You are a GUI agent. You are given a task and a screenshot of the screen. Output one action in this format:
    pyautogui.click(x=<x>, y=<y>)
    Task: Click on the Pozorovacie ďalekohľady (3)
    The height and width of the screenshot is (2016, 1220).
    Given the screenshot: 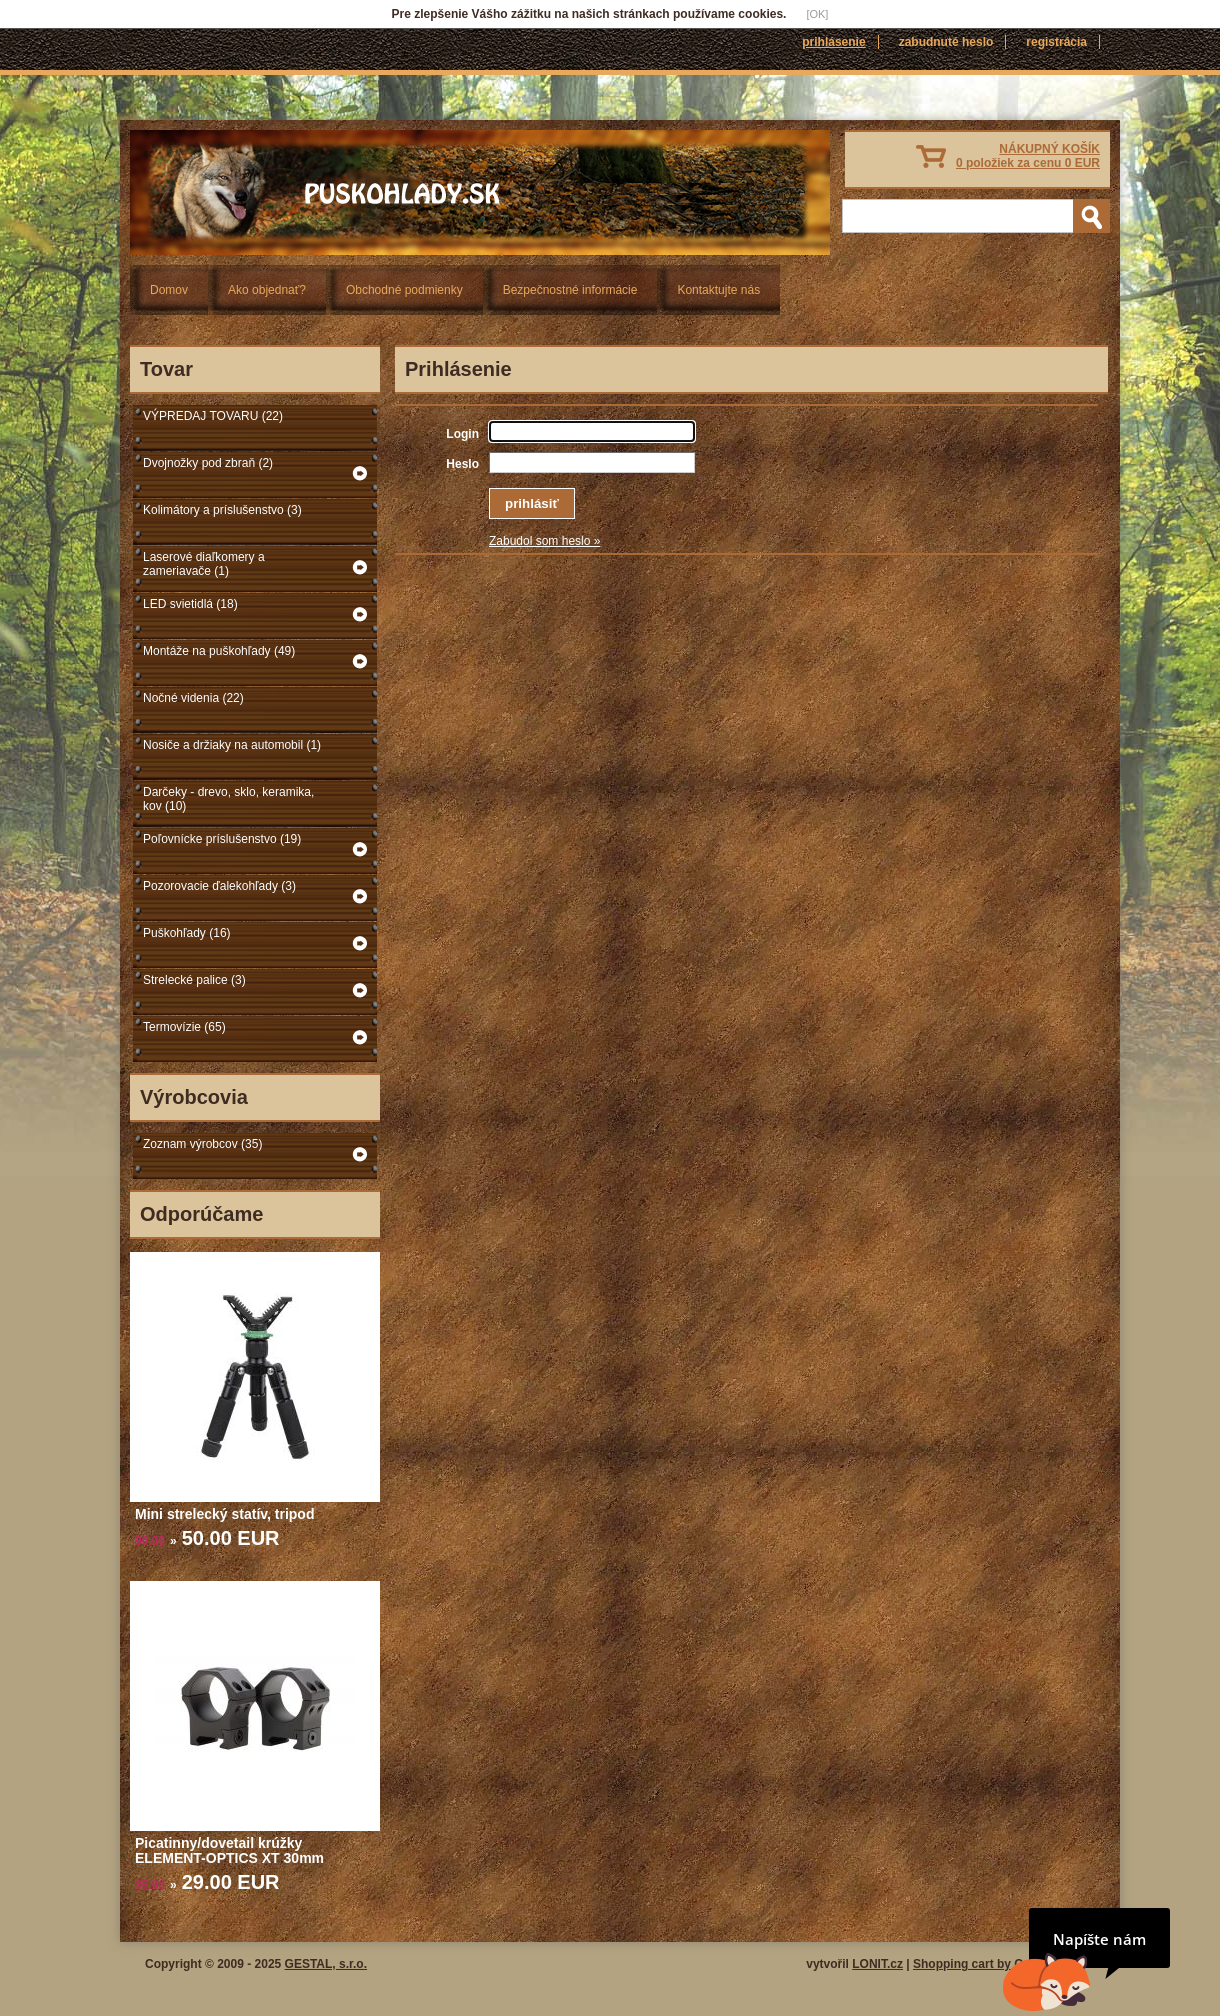 What is the action you would take?
    pyautogui.click(x=219, y=886)
    